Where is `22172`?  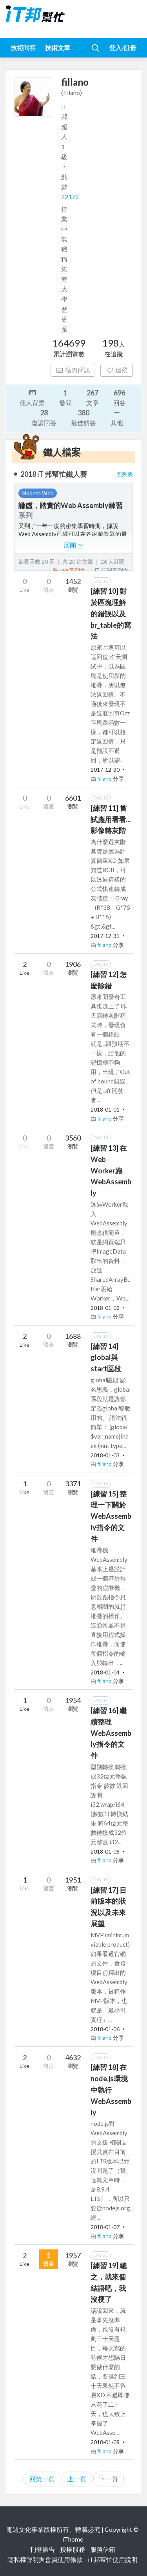 22172 is located at coordinates (70, 196).